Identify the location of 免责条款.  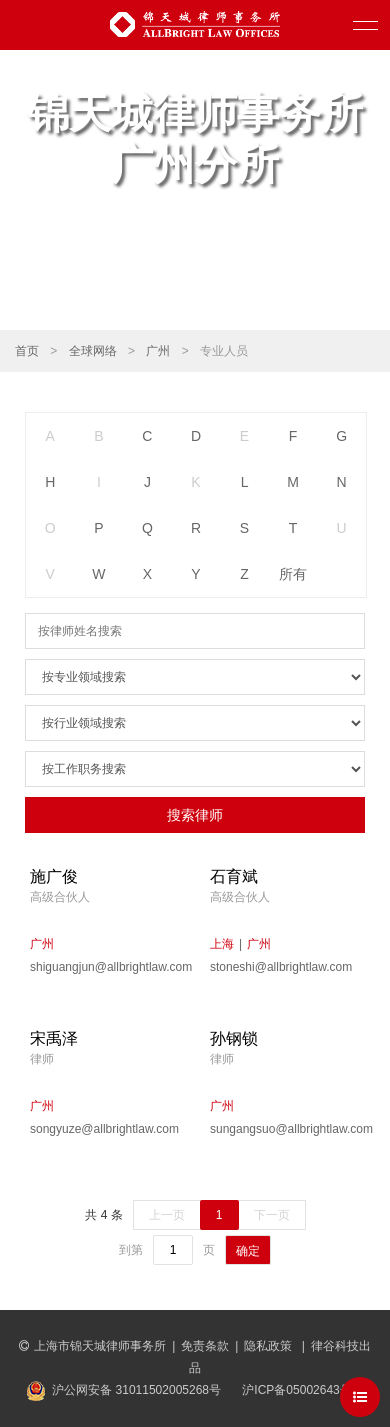
(205, 1346).